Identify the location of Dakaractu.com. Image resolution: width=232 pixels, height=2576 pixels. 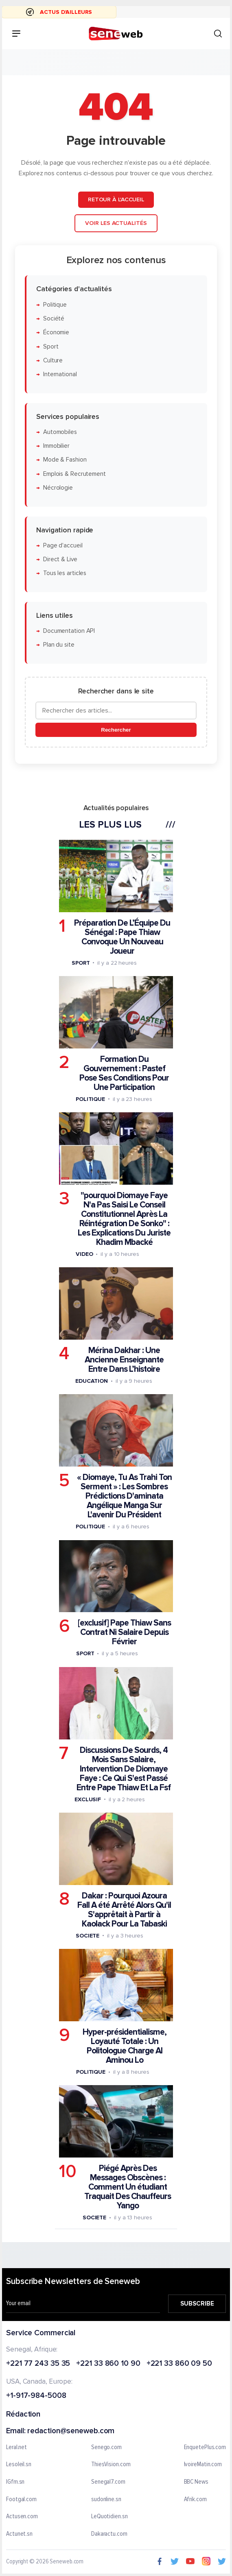
(109, 2534).